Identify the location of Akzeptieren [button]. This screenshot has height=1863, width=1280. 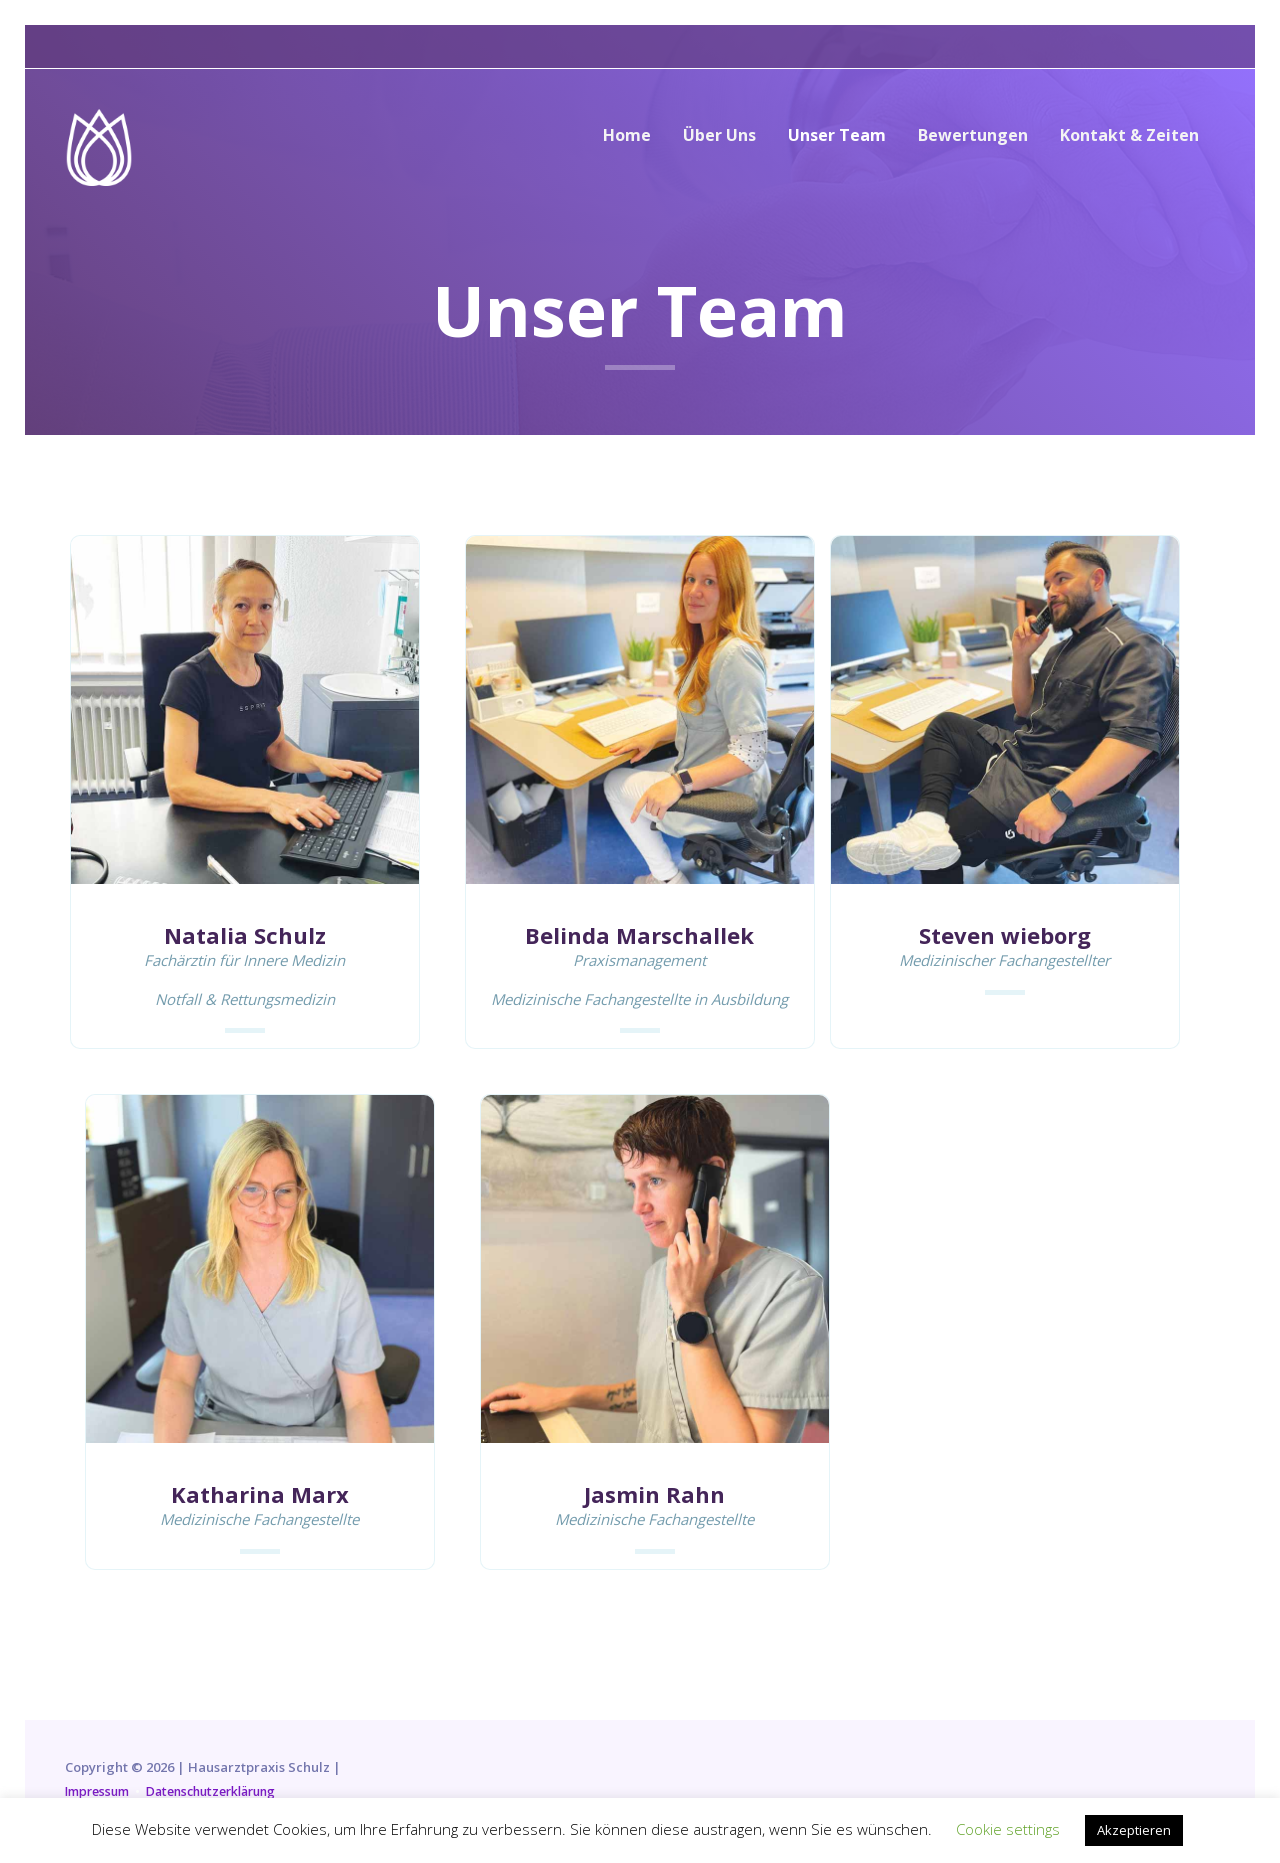
(1134, 1830).